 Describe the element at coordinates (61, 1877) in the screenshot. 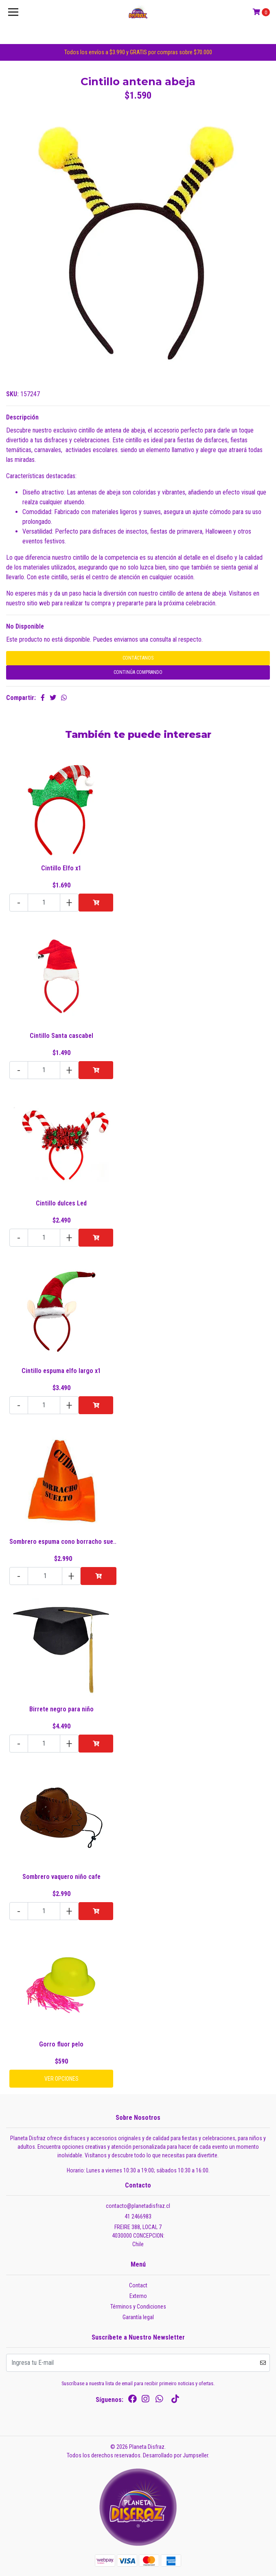

I see `Sombrero vaquero niño cafe` at that location.